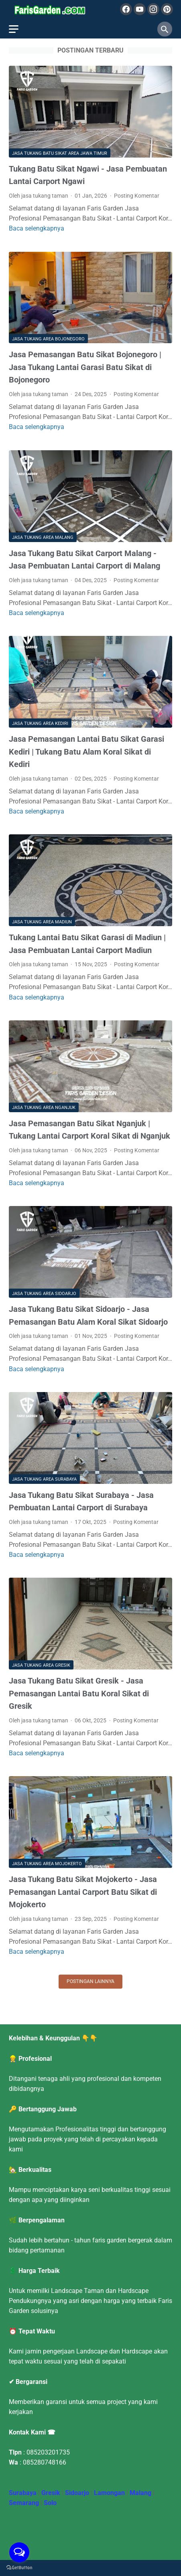 This screenshot has width=181, height=2576. Describe the element at coordinates (85, 367) in the screenshot. I see `Jasa Pemasangan Batu Sikat Bojonegoro | Jasa Tukang Lantai Garasi Batu Sikat di Bojonegoro` at that location.